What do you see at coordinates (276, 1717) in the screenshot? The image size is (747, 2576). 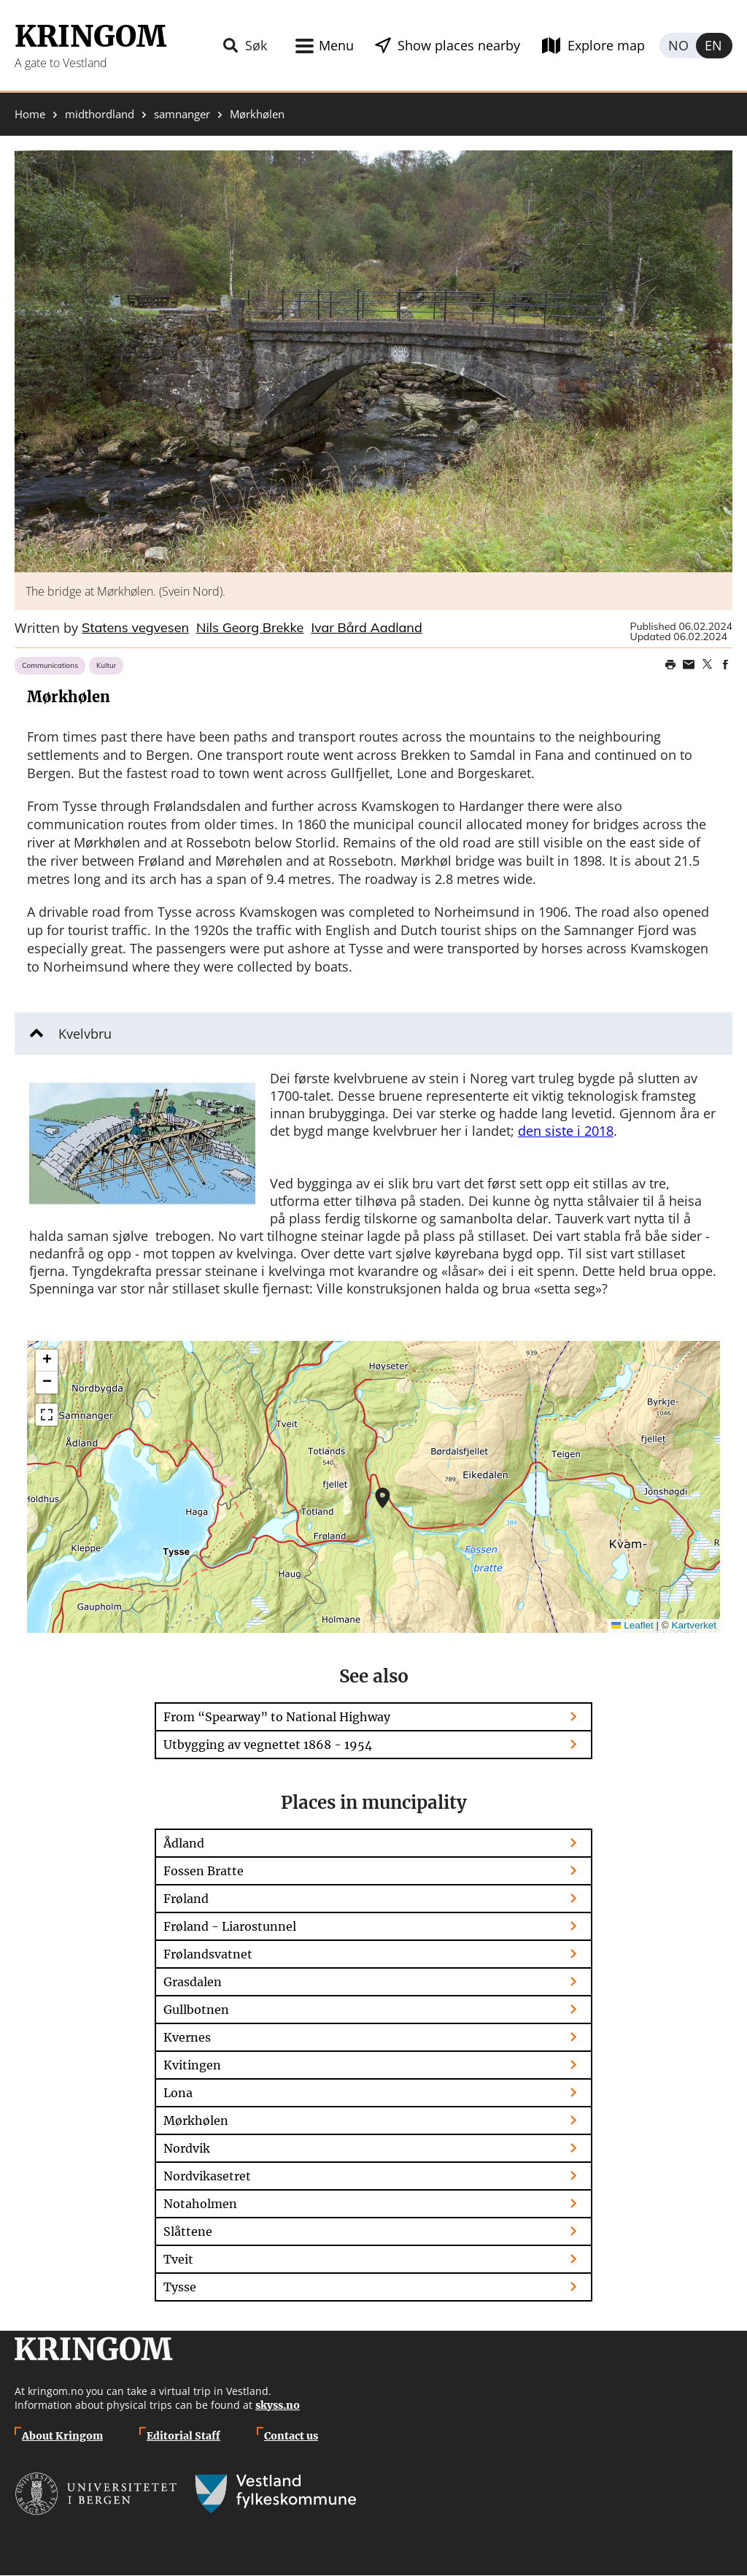 I see `From “Spearway” to National Highway` at bounding box center [276, 1717].